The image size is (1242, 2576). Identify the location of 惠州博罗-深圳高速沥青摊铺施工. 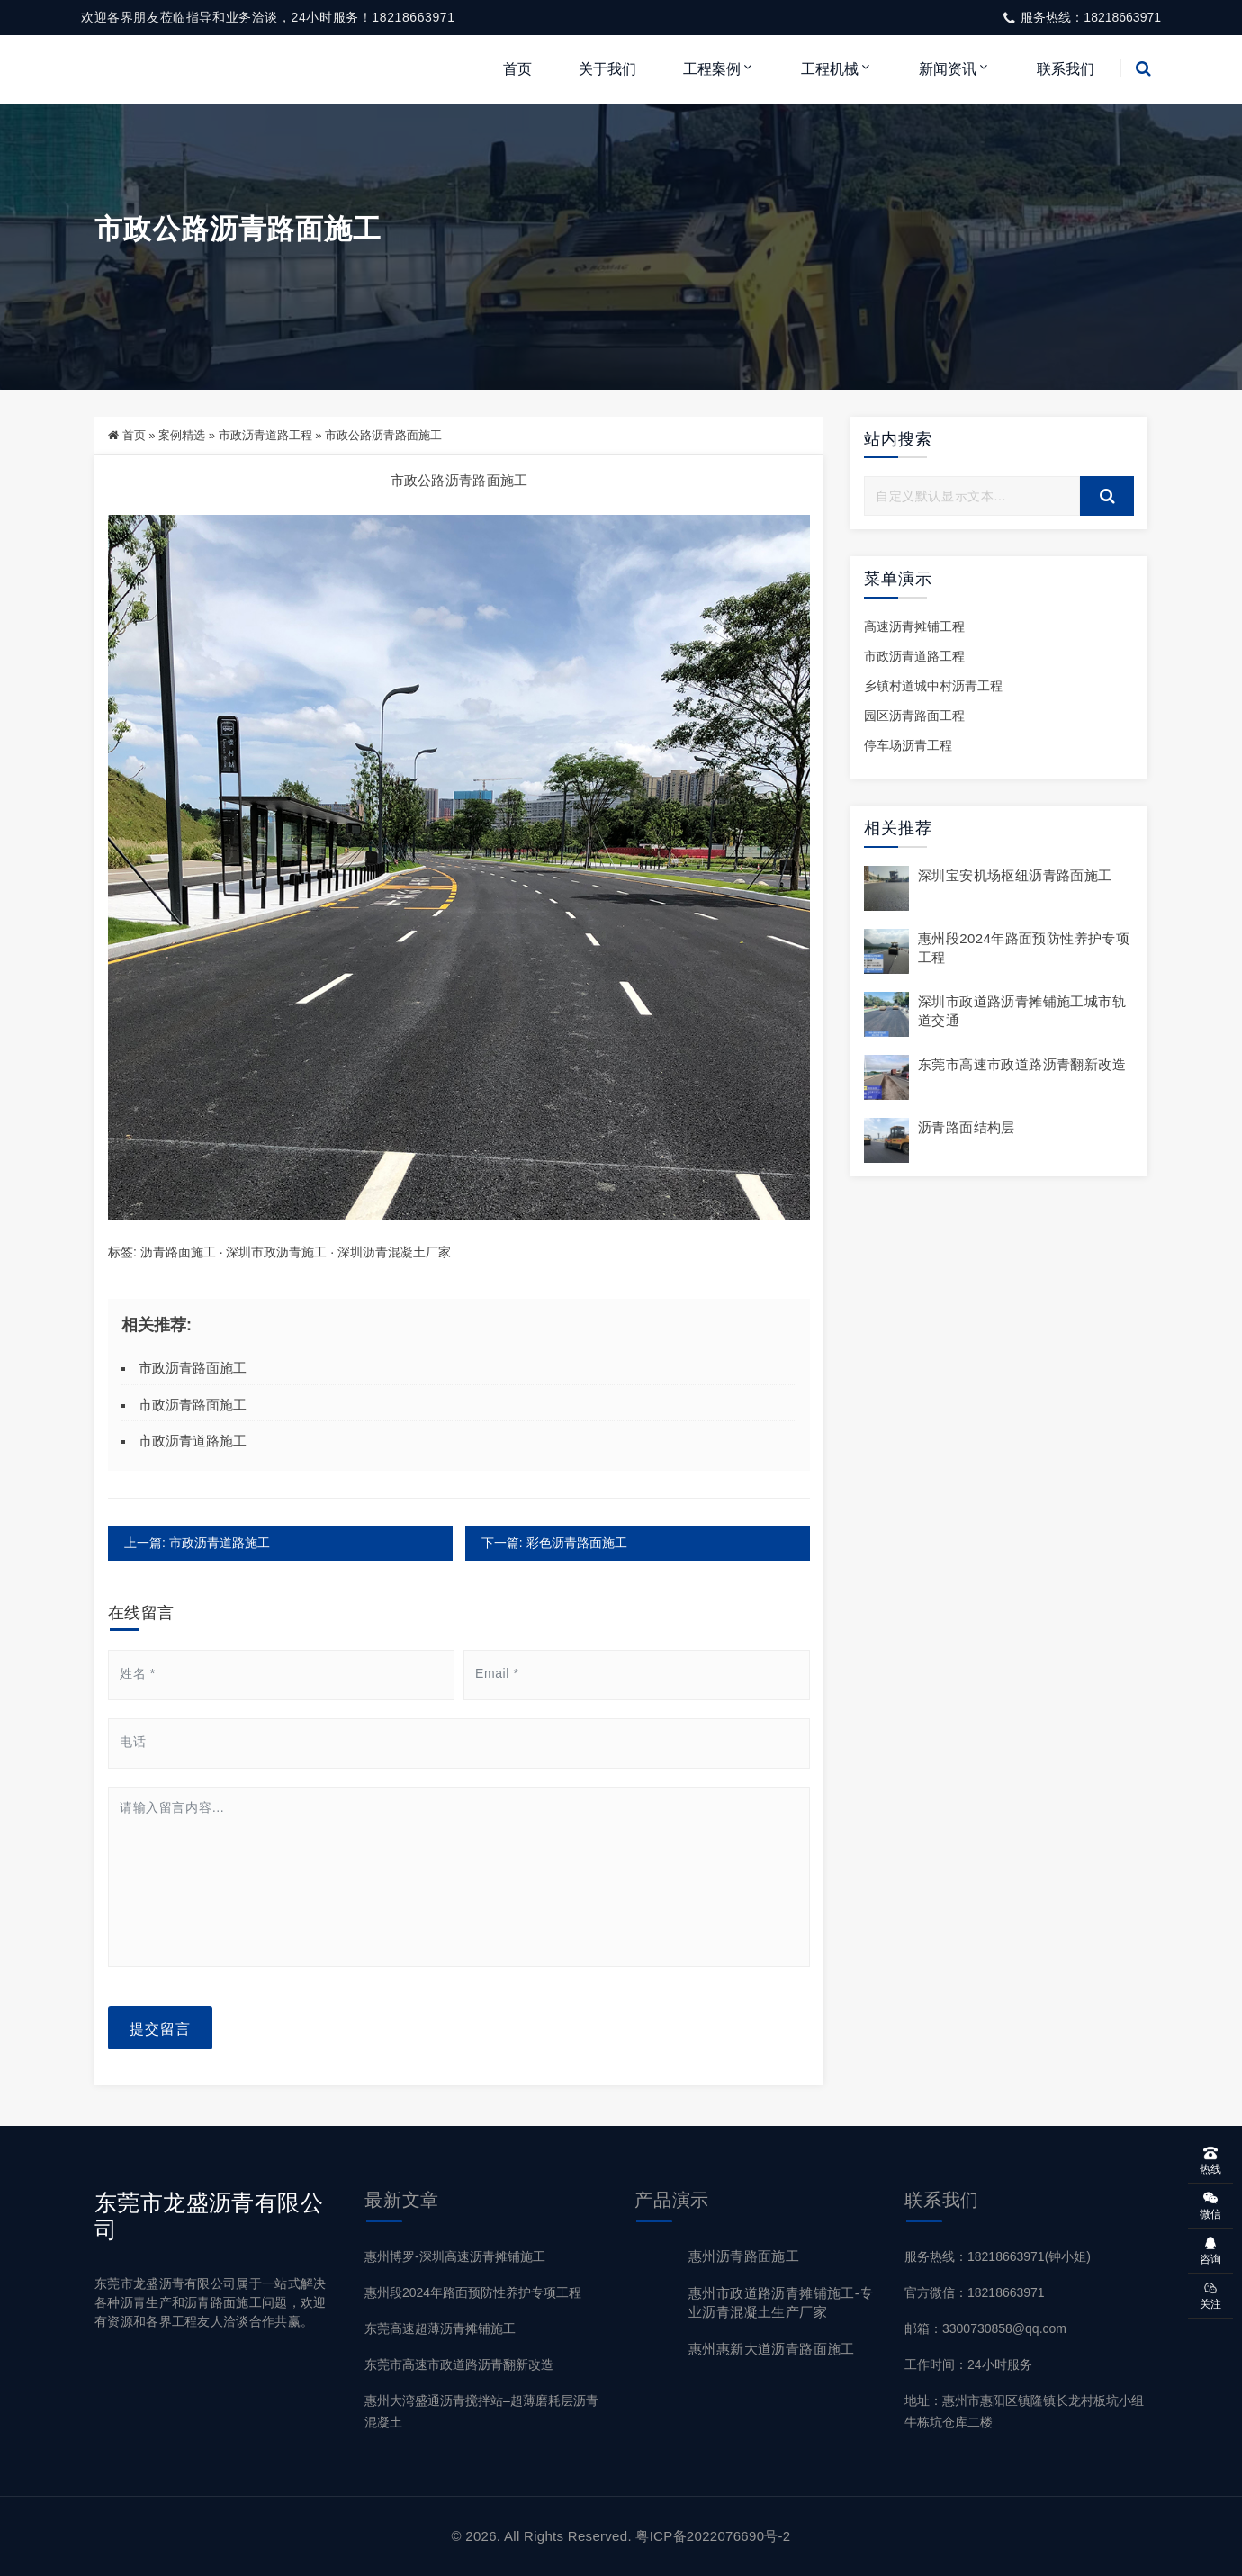
(454, 2256).